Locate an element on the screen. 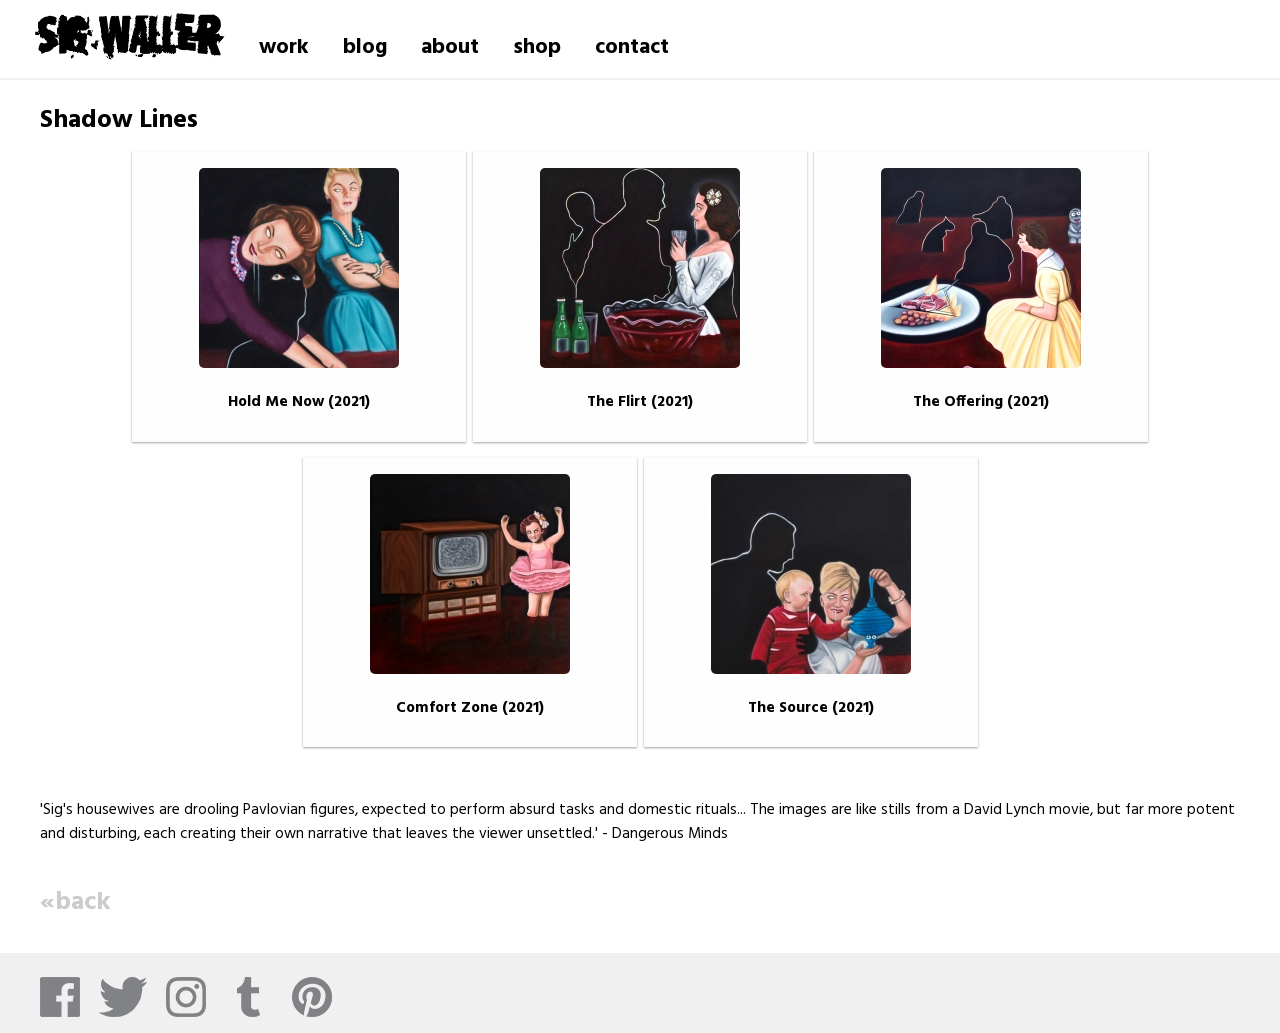 This screenshot has width=1280, height=1033. blog is located at coordinates (365, 47).